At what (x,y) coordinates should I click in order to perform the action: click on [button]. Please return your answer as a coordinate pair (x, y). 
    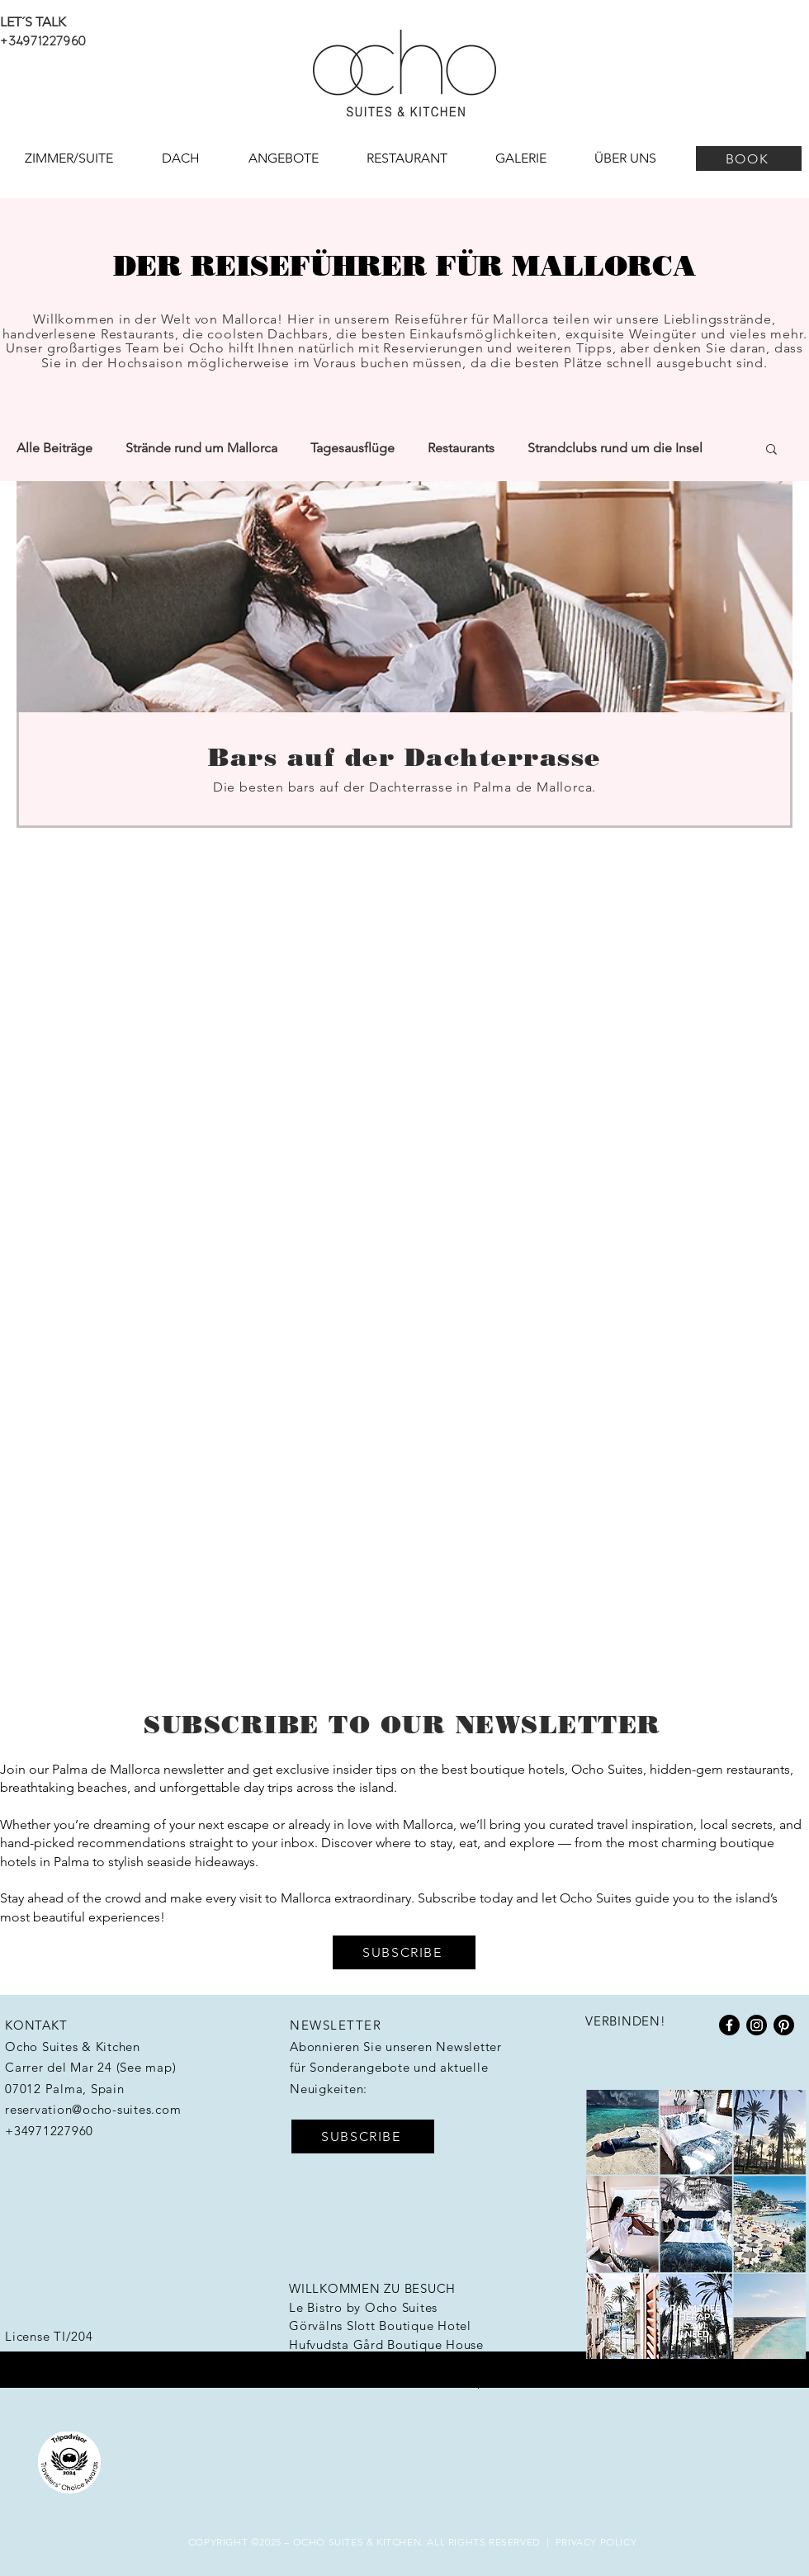
    Looking at the image, I should click on (771, 450).